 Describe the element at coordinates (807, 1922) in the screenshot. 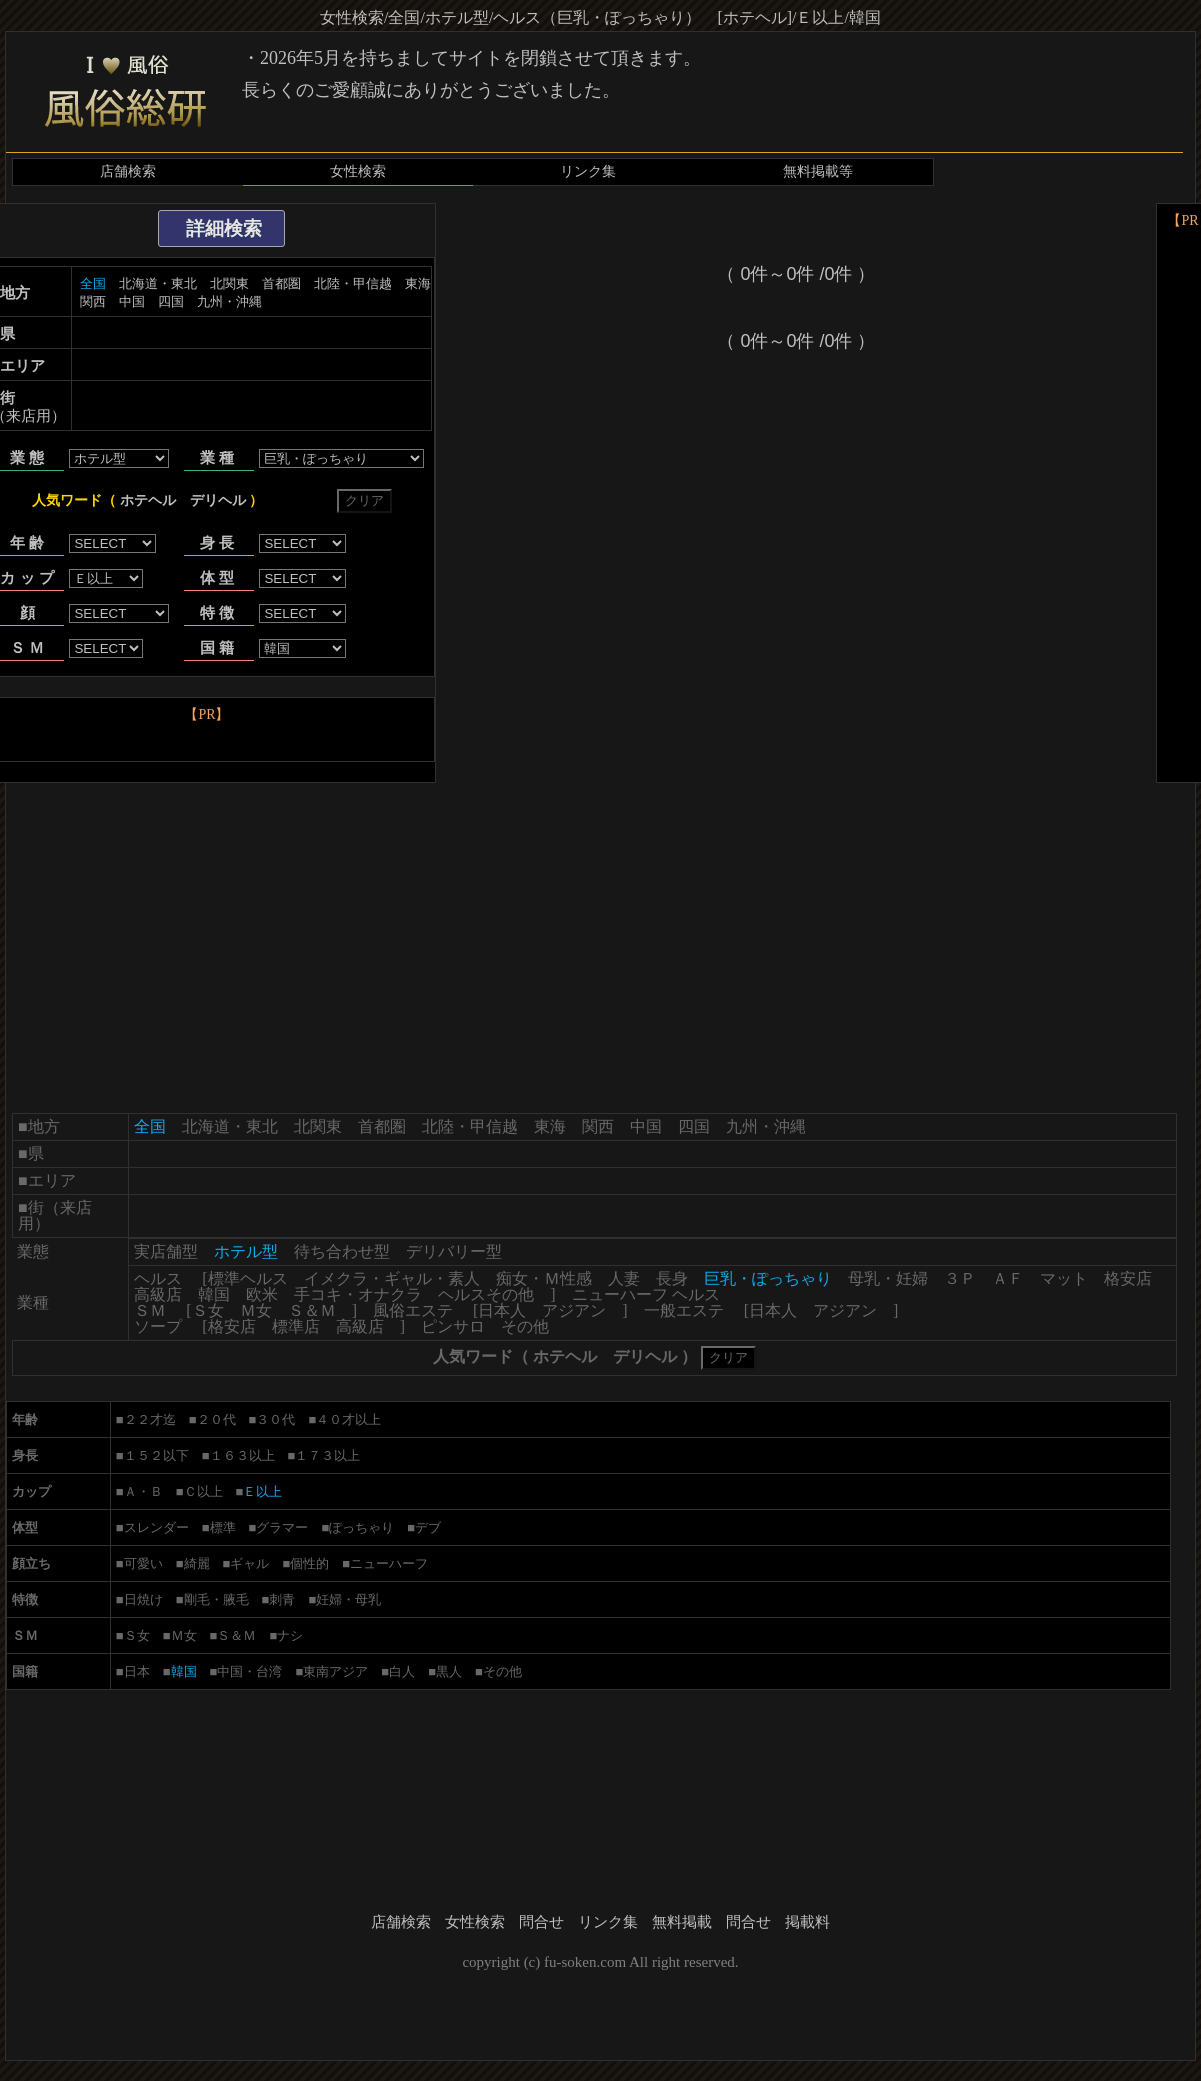

I see `掲載料` at that location.